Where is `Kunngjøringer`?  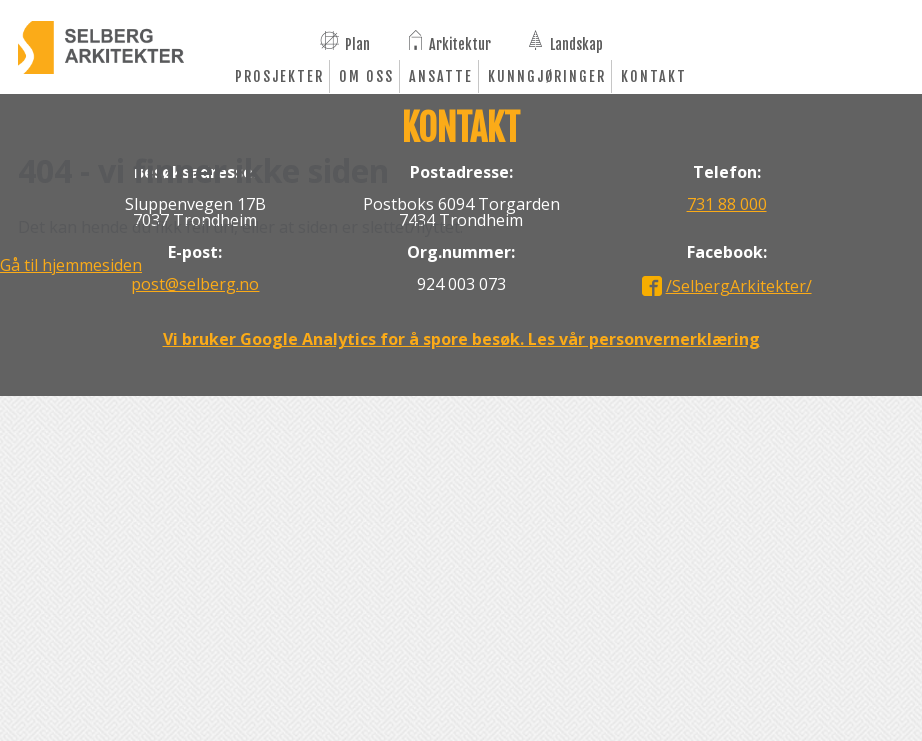
Kunngjøringer is located at coordinates (547, 76).